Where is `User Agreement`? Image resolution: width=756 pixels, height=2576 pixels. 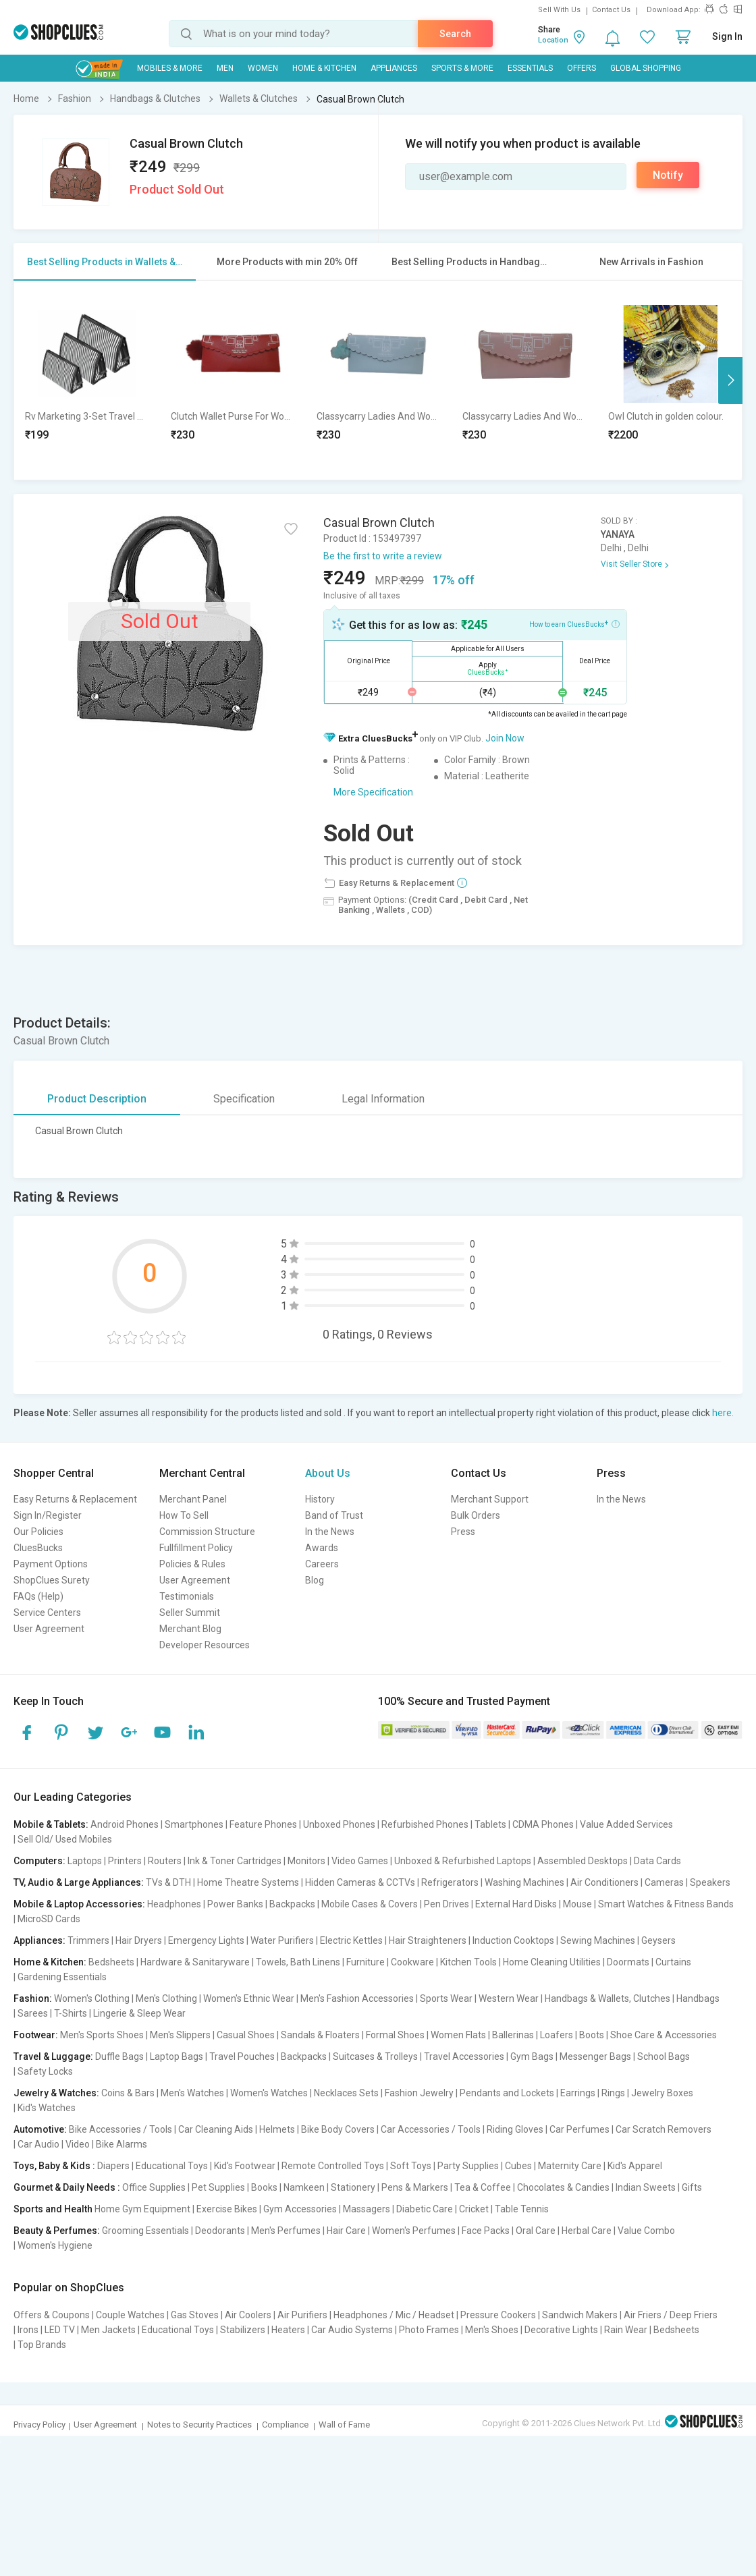
User Agreement is located at coordinates (49, 1628).